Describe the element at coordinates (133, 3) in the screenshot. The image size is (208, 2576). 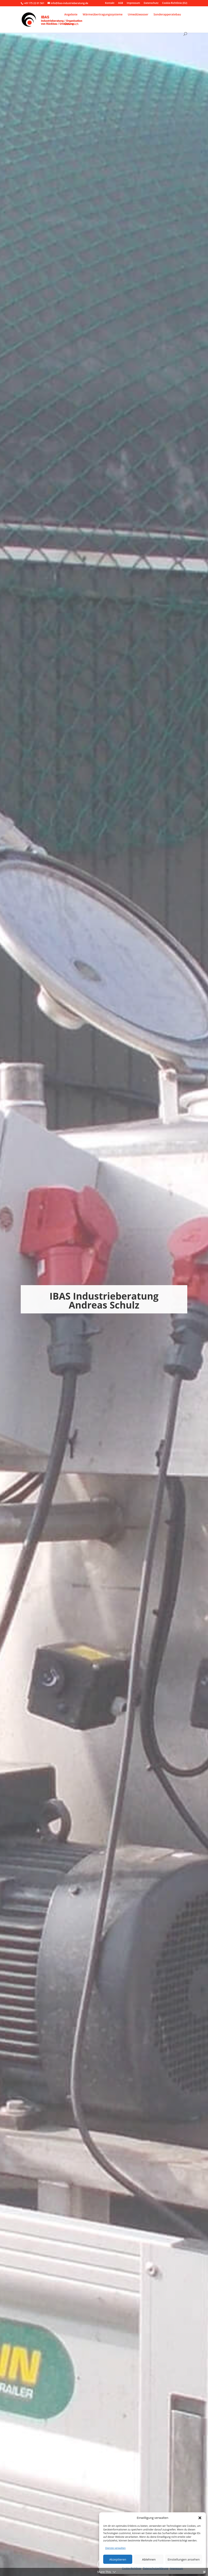
I see `Impressum` at that location.